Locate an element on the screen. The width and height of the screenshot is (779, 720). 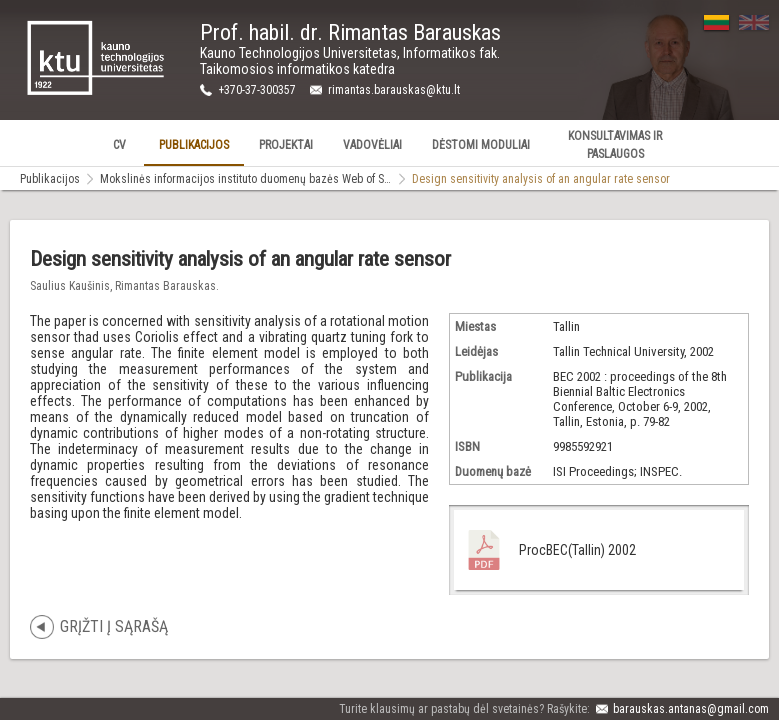
Vadovėliai is located at coordinates (372, 145).